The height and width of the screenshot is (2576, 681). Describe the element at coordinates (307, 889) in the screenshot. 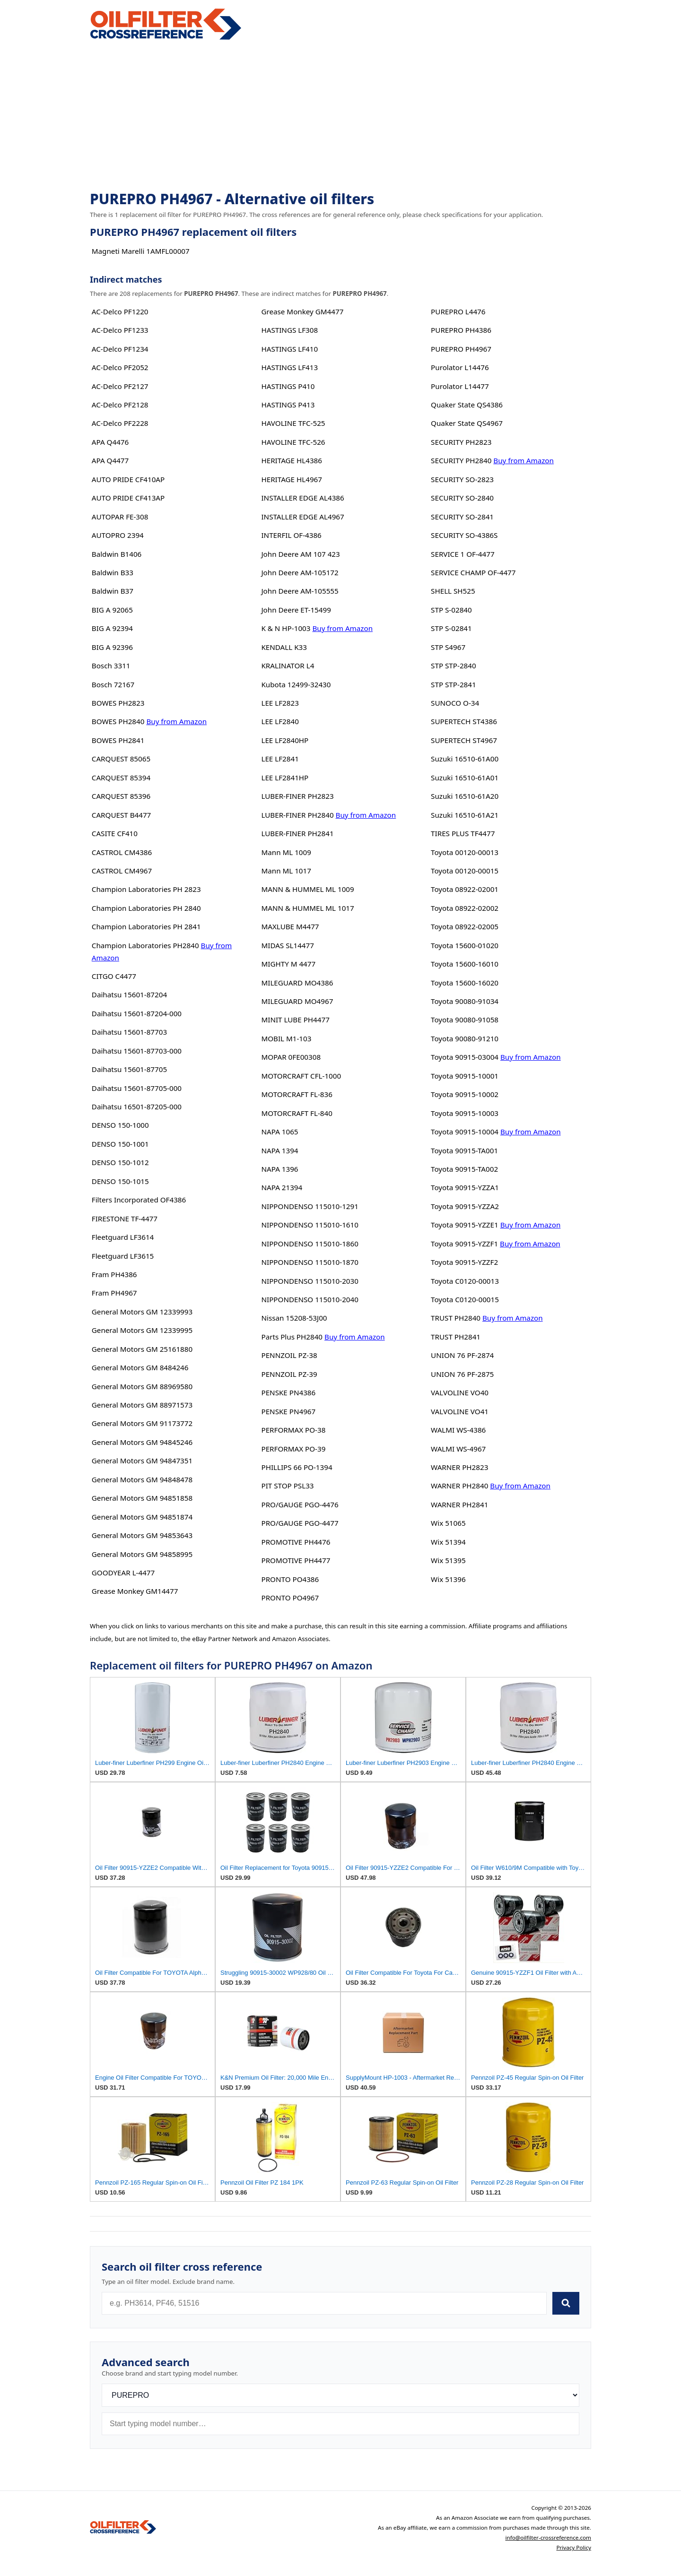

I see `MANN & HUMMEL ML 1009` at that location.